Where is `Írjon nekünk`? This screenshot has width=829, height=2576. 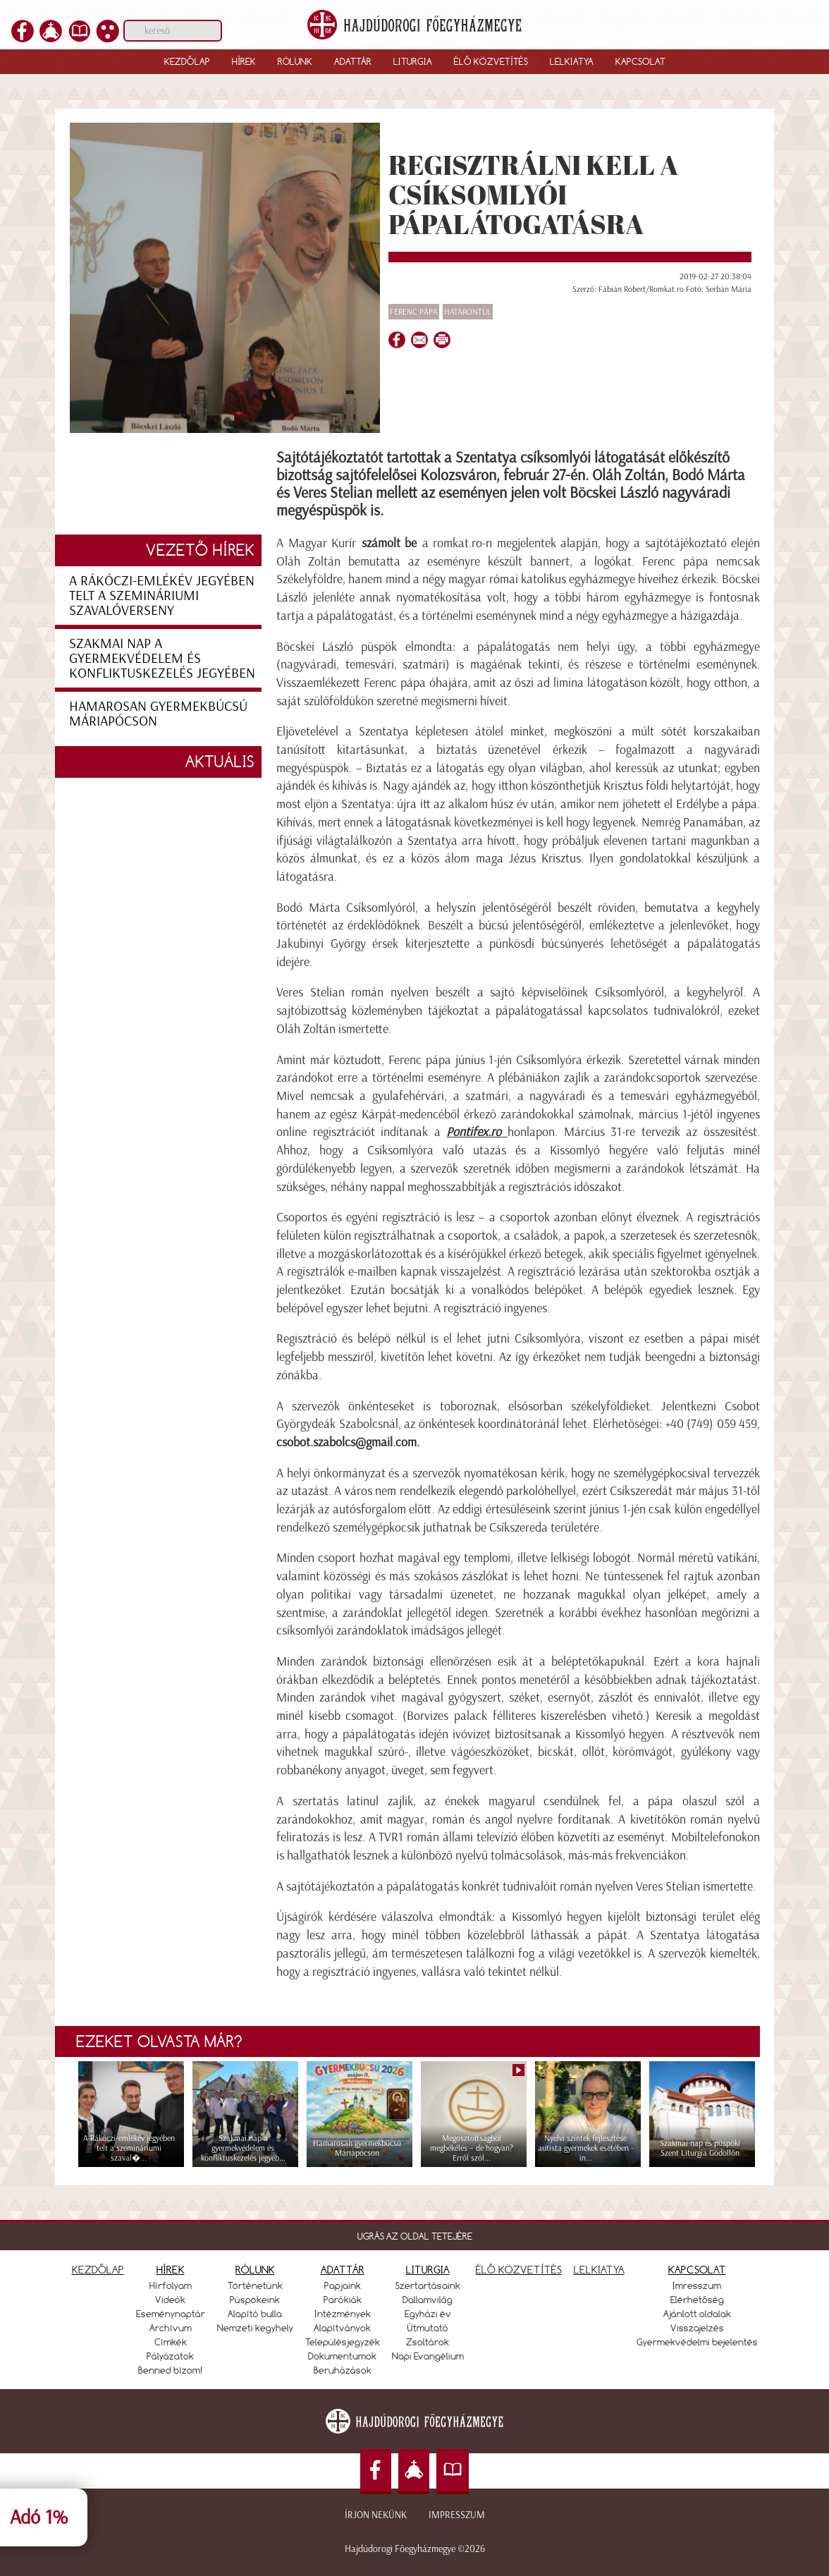 Írjon nekünk is located at coordinates (376, 2515).